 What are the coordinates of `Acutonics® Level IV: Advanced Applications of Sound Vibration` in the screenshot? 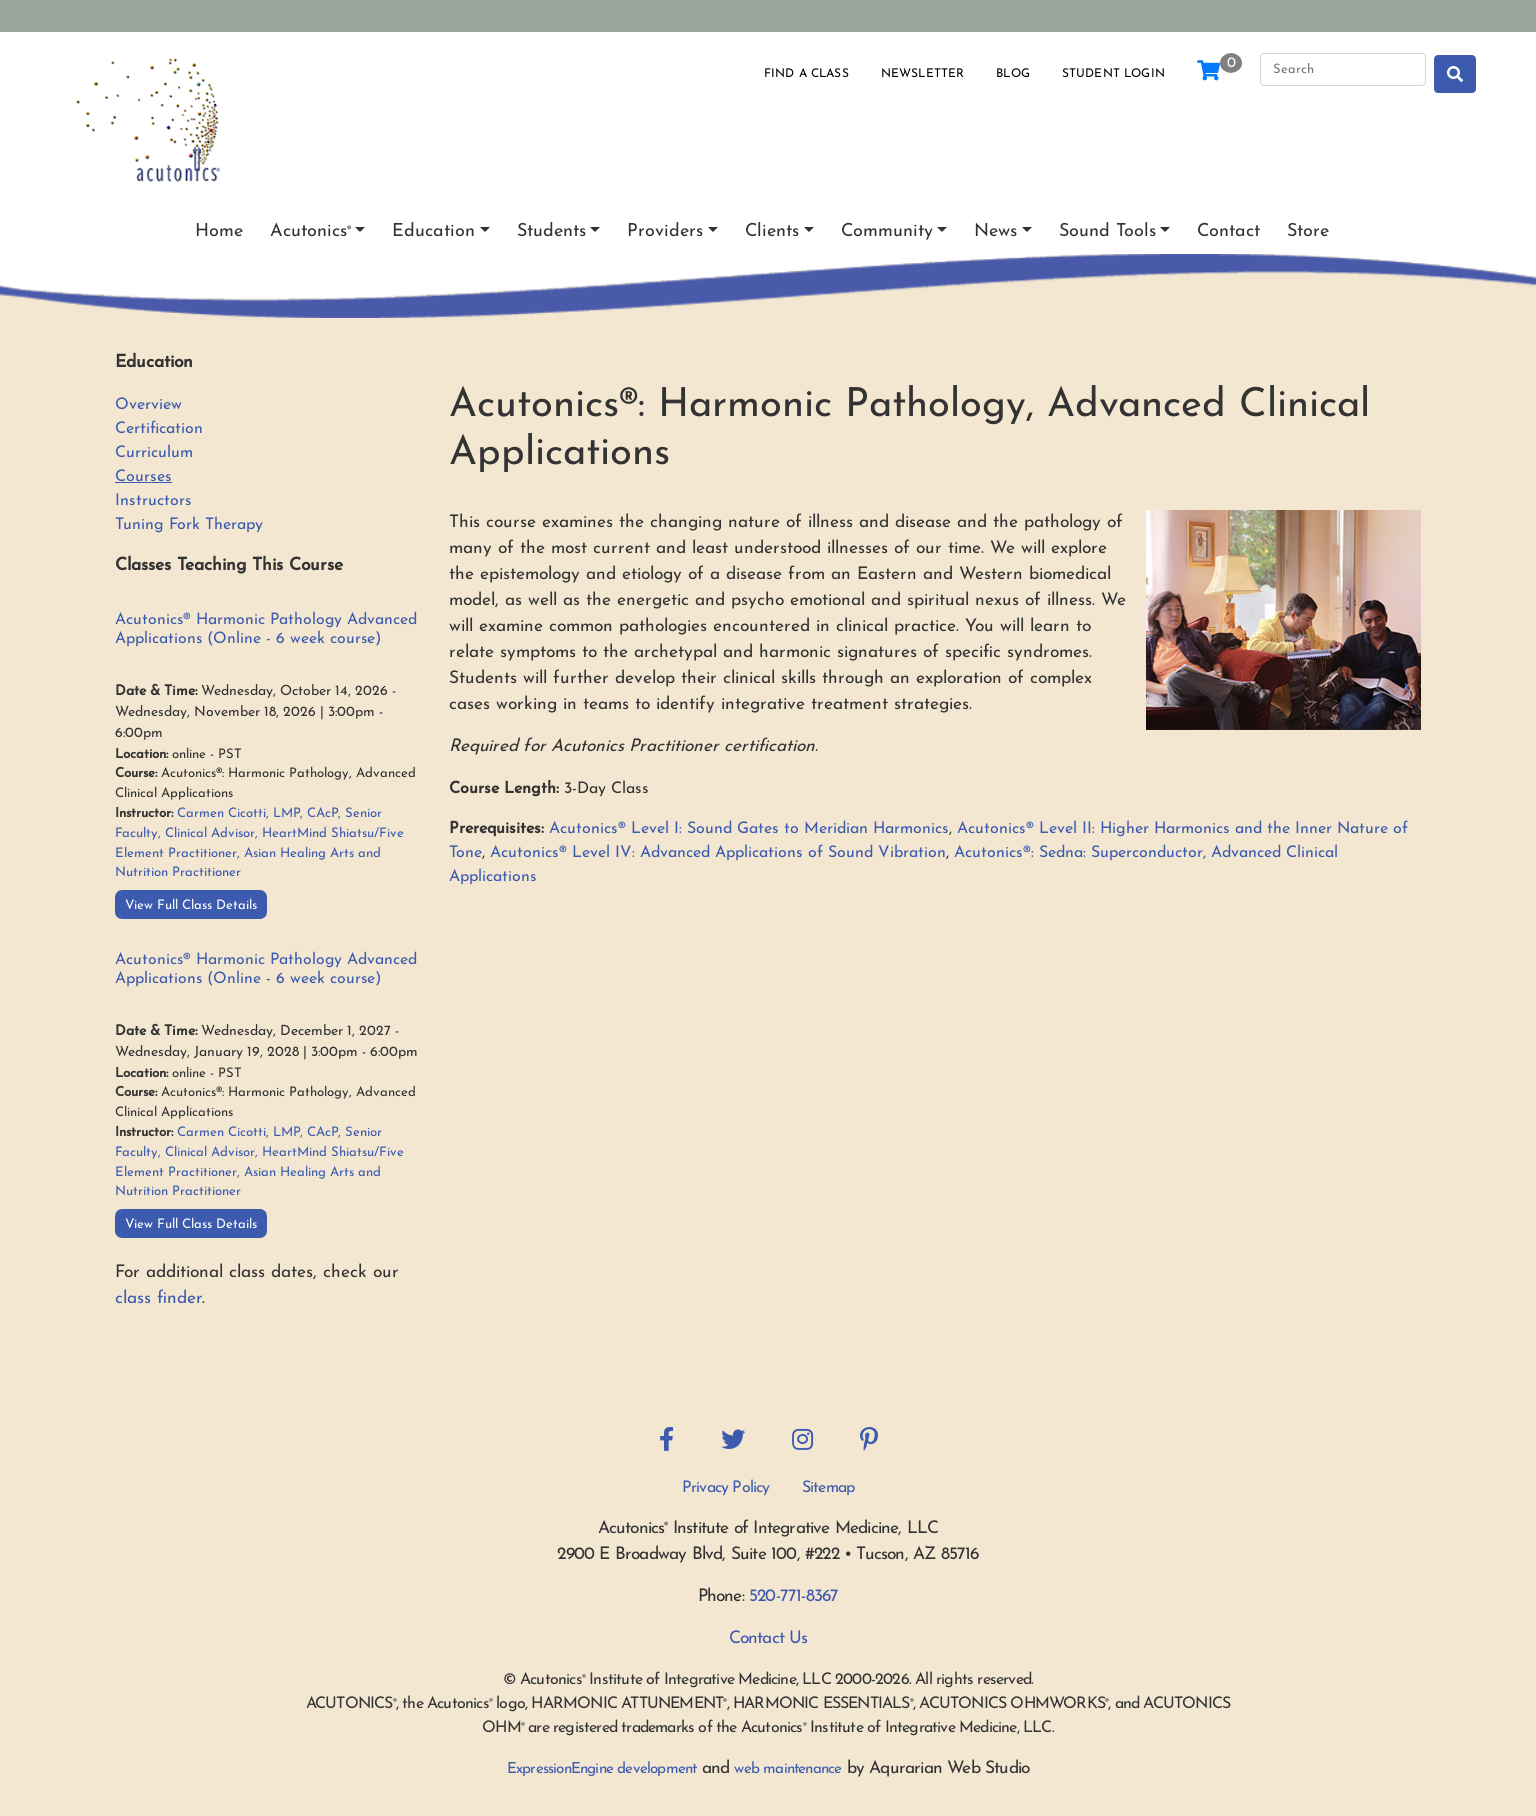 It's located at (718, 853).